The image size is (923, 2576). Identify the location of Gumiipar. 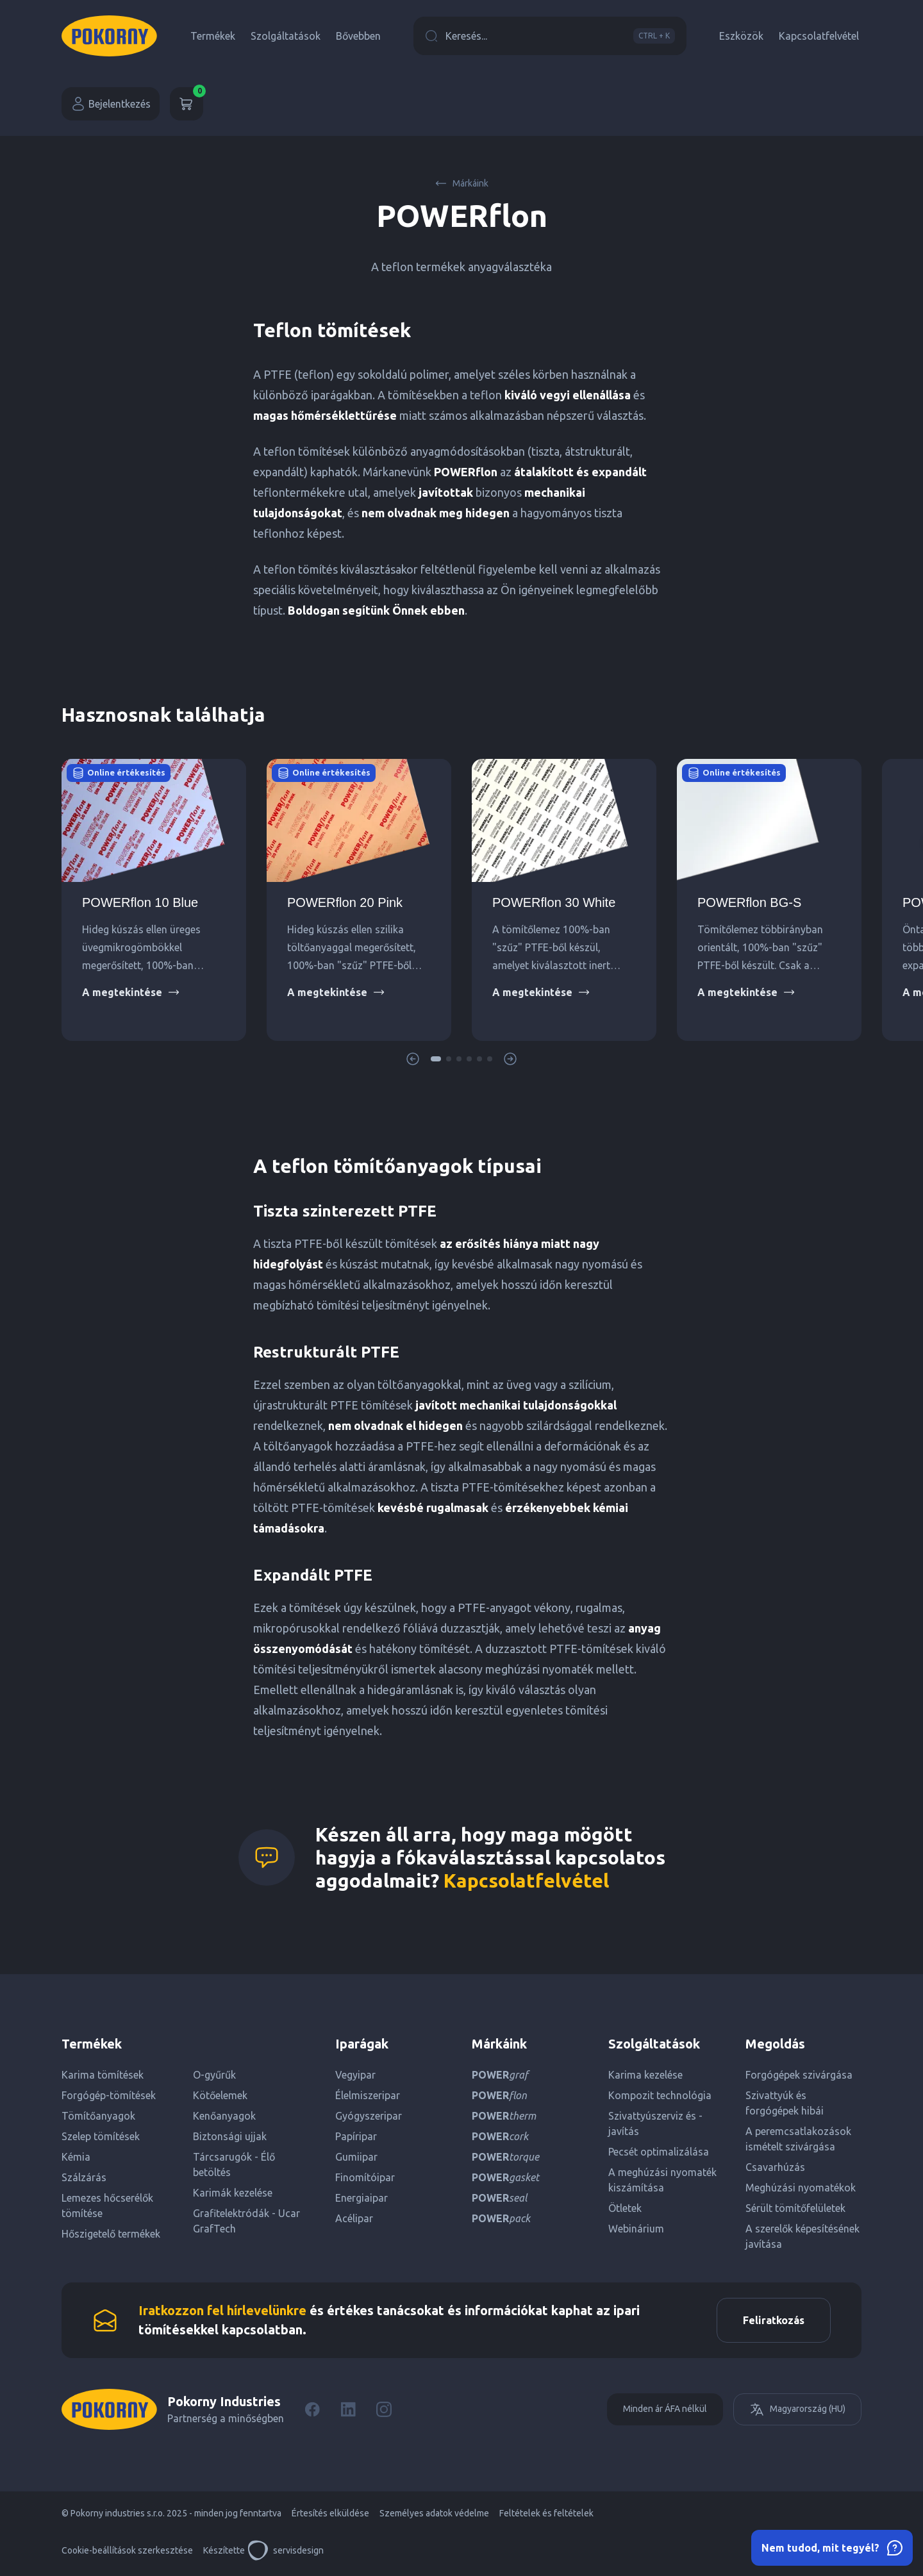
(356, 2157).